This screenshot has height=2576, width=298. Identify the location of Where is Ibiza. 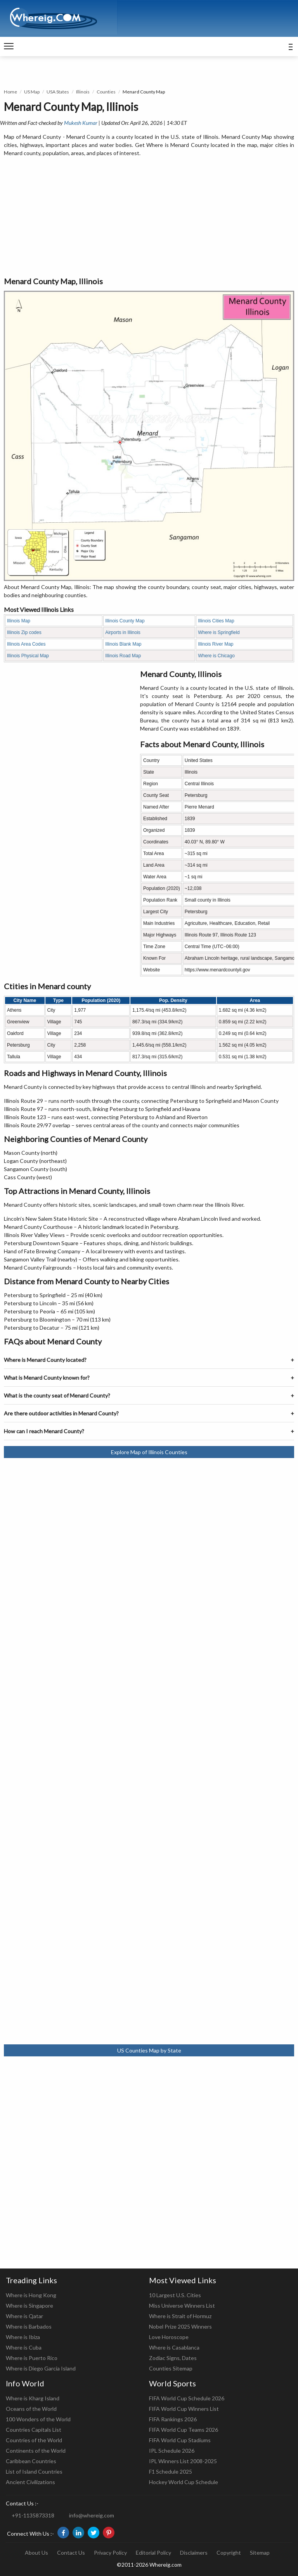
(23, 2337).